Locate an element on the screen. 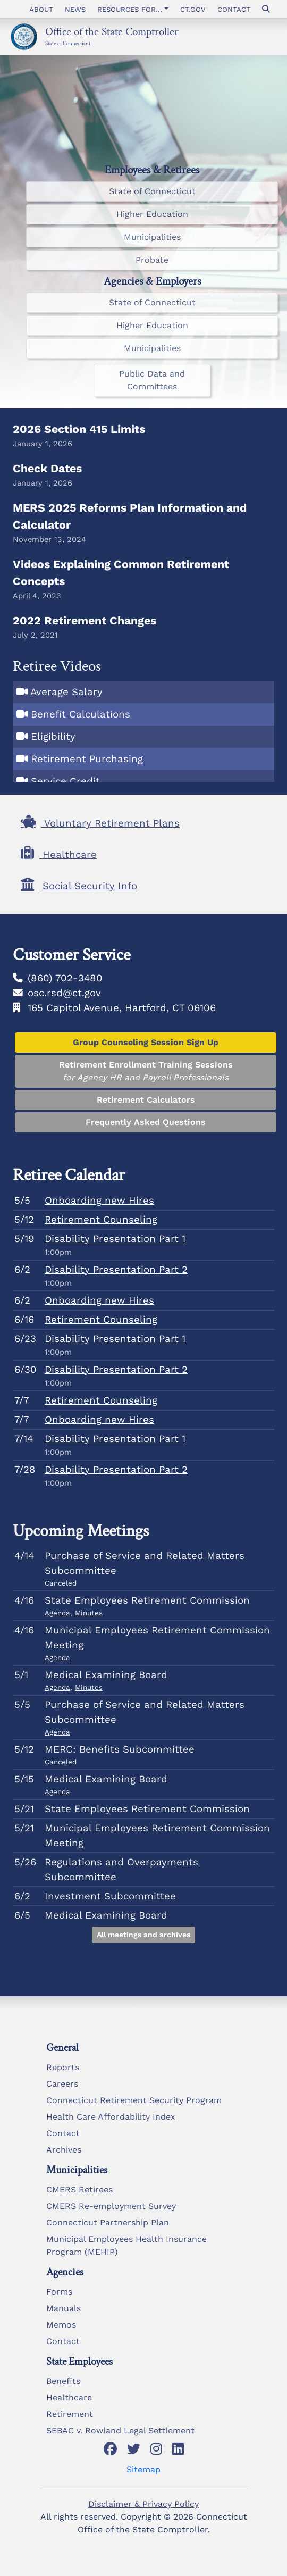 The height and width of the screenshot is (2576, 287). Retirement Purchasing is located at coordinates (87, 759).